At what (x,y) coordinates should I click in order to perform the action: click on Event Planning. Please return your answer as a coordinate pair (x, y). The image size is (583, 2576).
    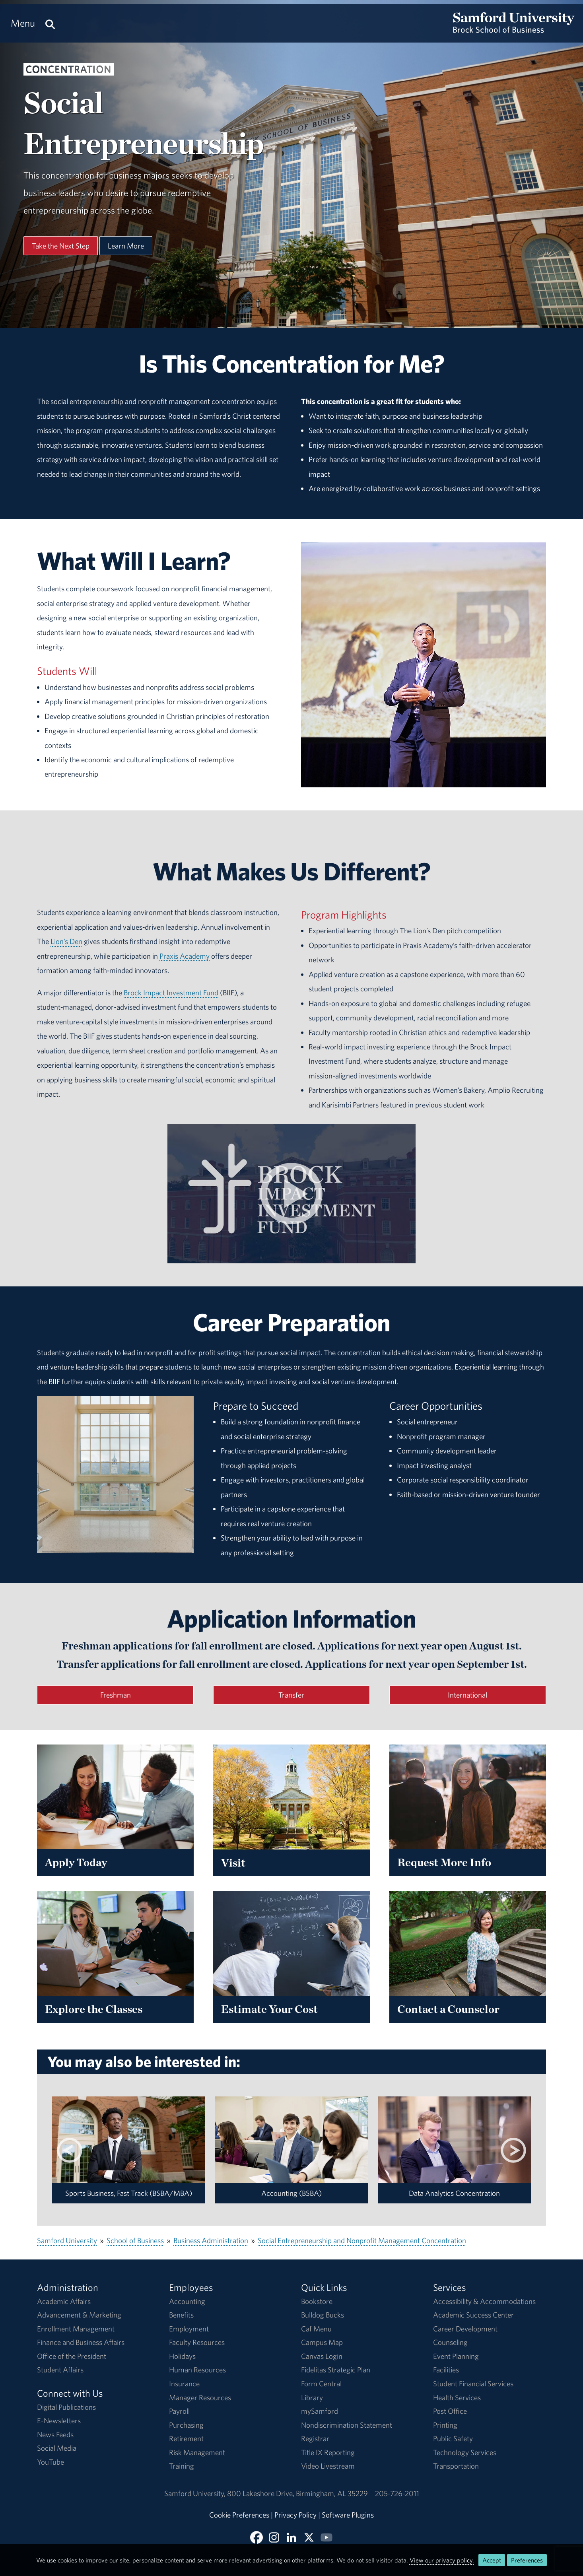
    Looking at the image, I should click on (456, 2356).